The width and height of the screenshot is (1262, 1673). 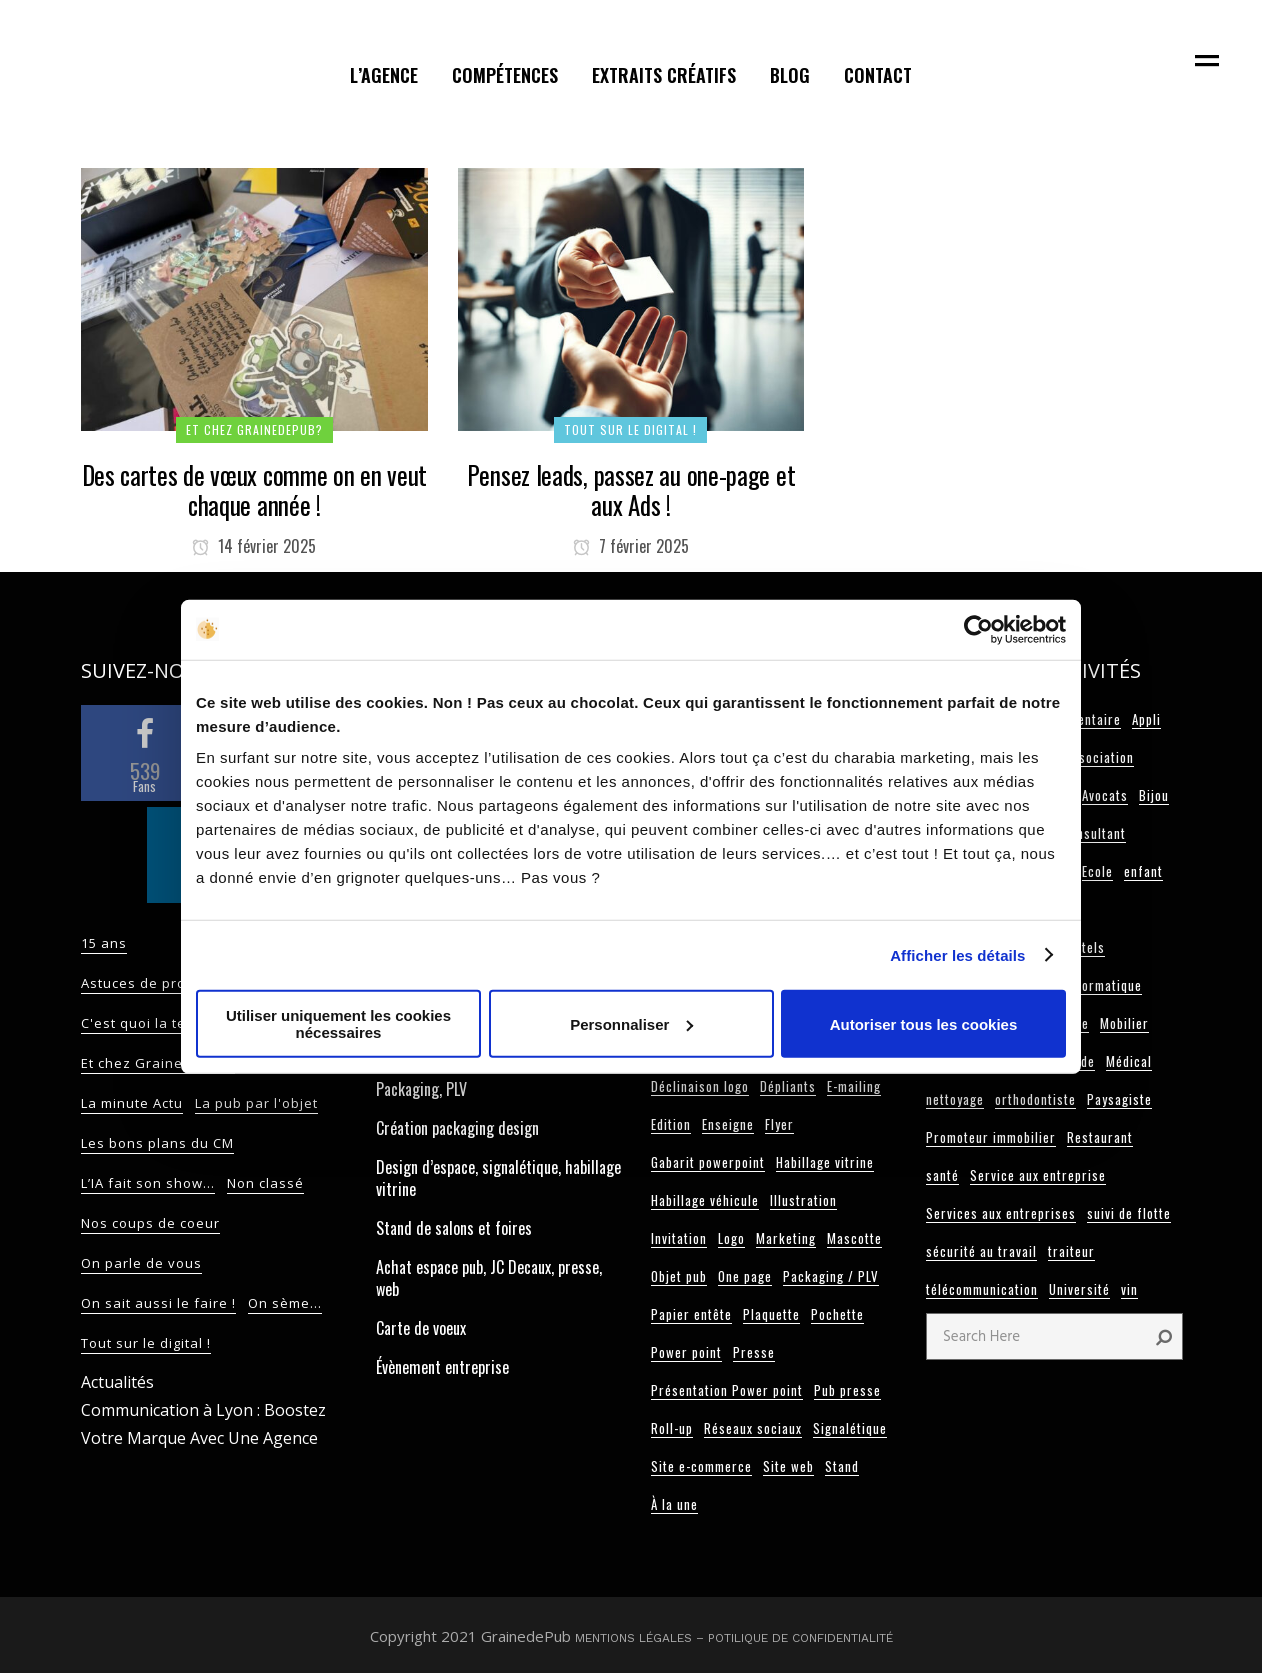 What do you see at coordinates (981, 1251) in the screenshot?
I see `sécurité au travail [sécurité au travail (3 éléments)]` at bounding box center [981, 1251].